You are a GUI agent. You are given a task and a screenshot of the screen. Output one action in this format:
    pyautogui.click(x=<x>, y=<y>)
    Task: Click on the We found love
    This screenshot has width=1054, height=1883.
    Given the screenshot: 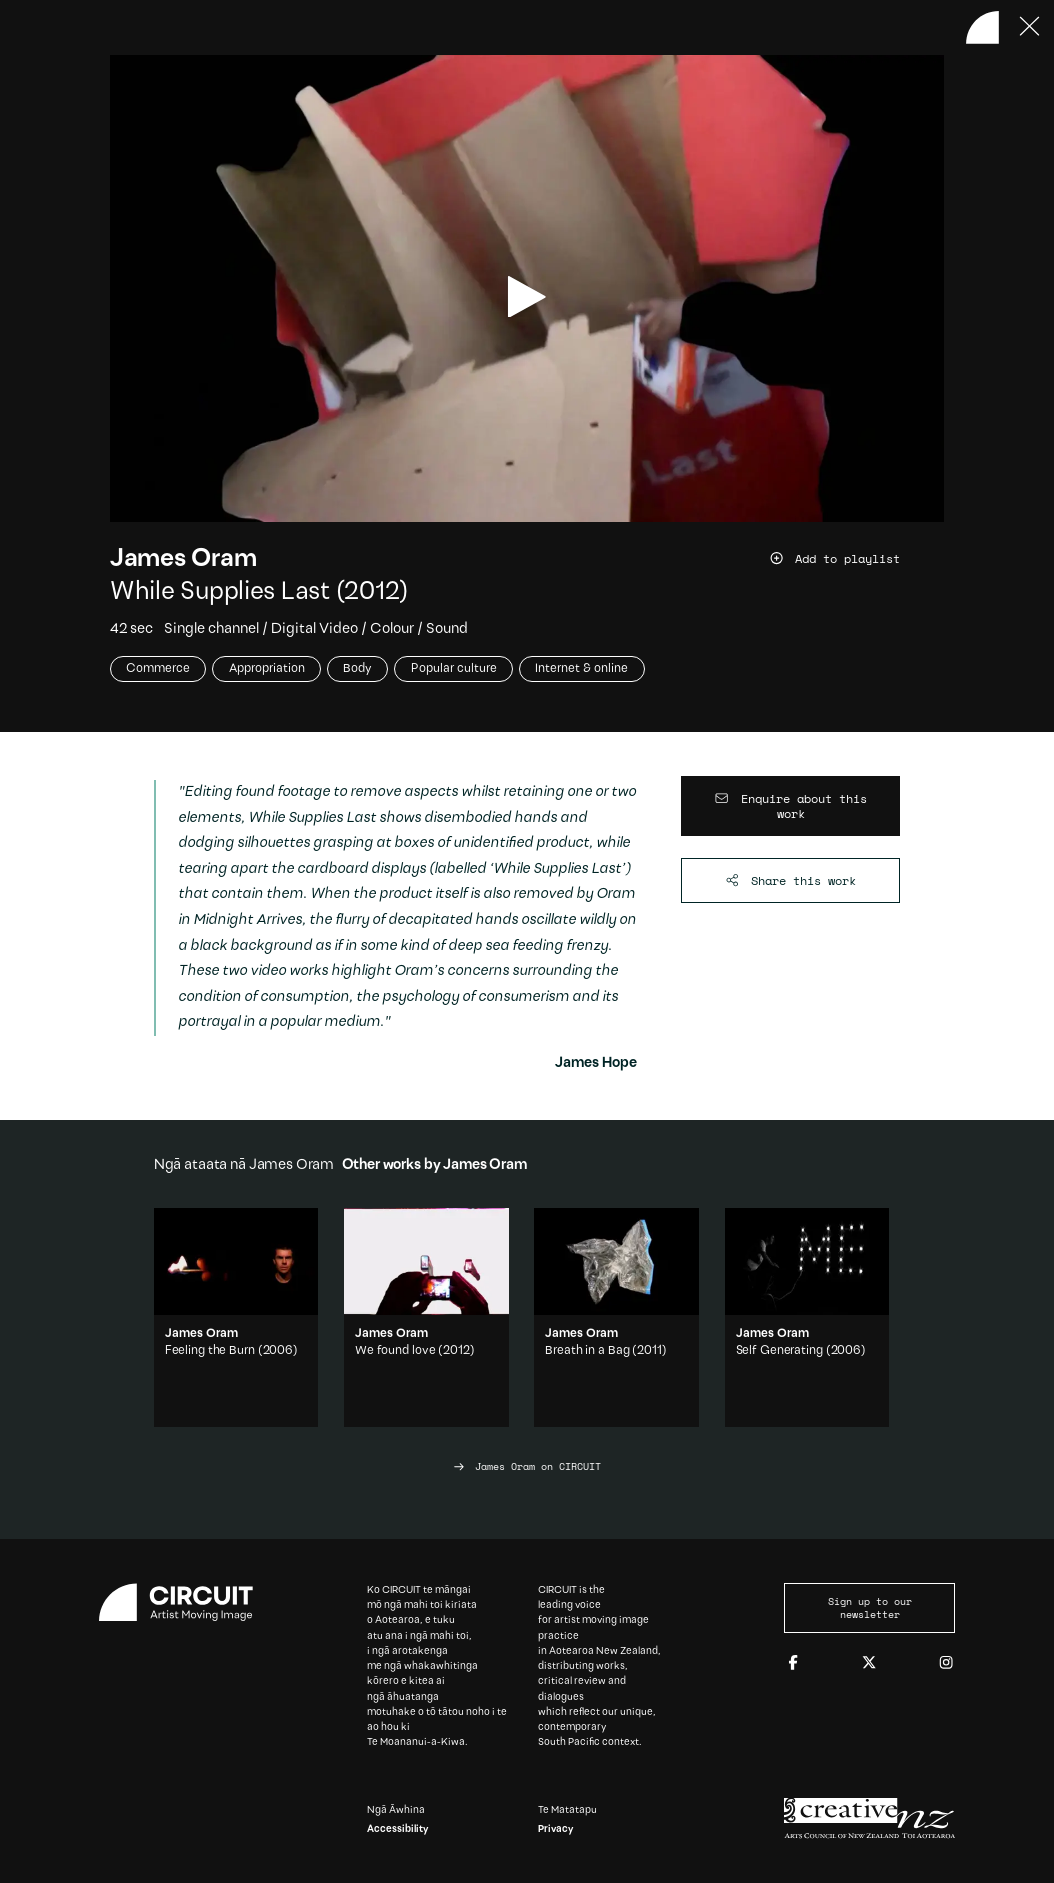 What is the action you would take?
    pyautogui.click(x=395, y=1351)
    